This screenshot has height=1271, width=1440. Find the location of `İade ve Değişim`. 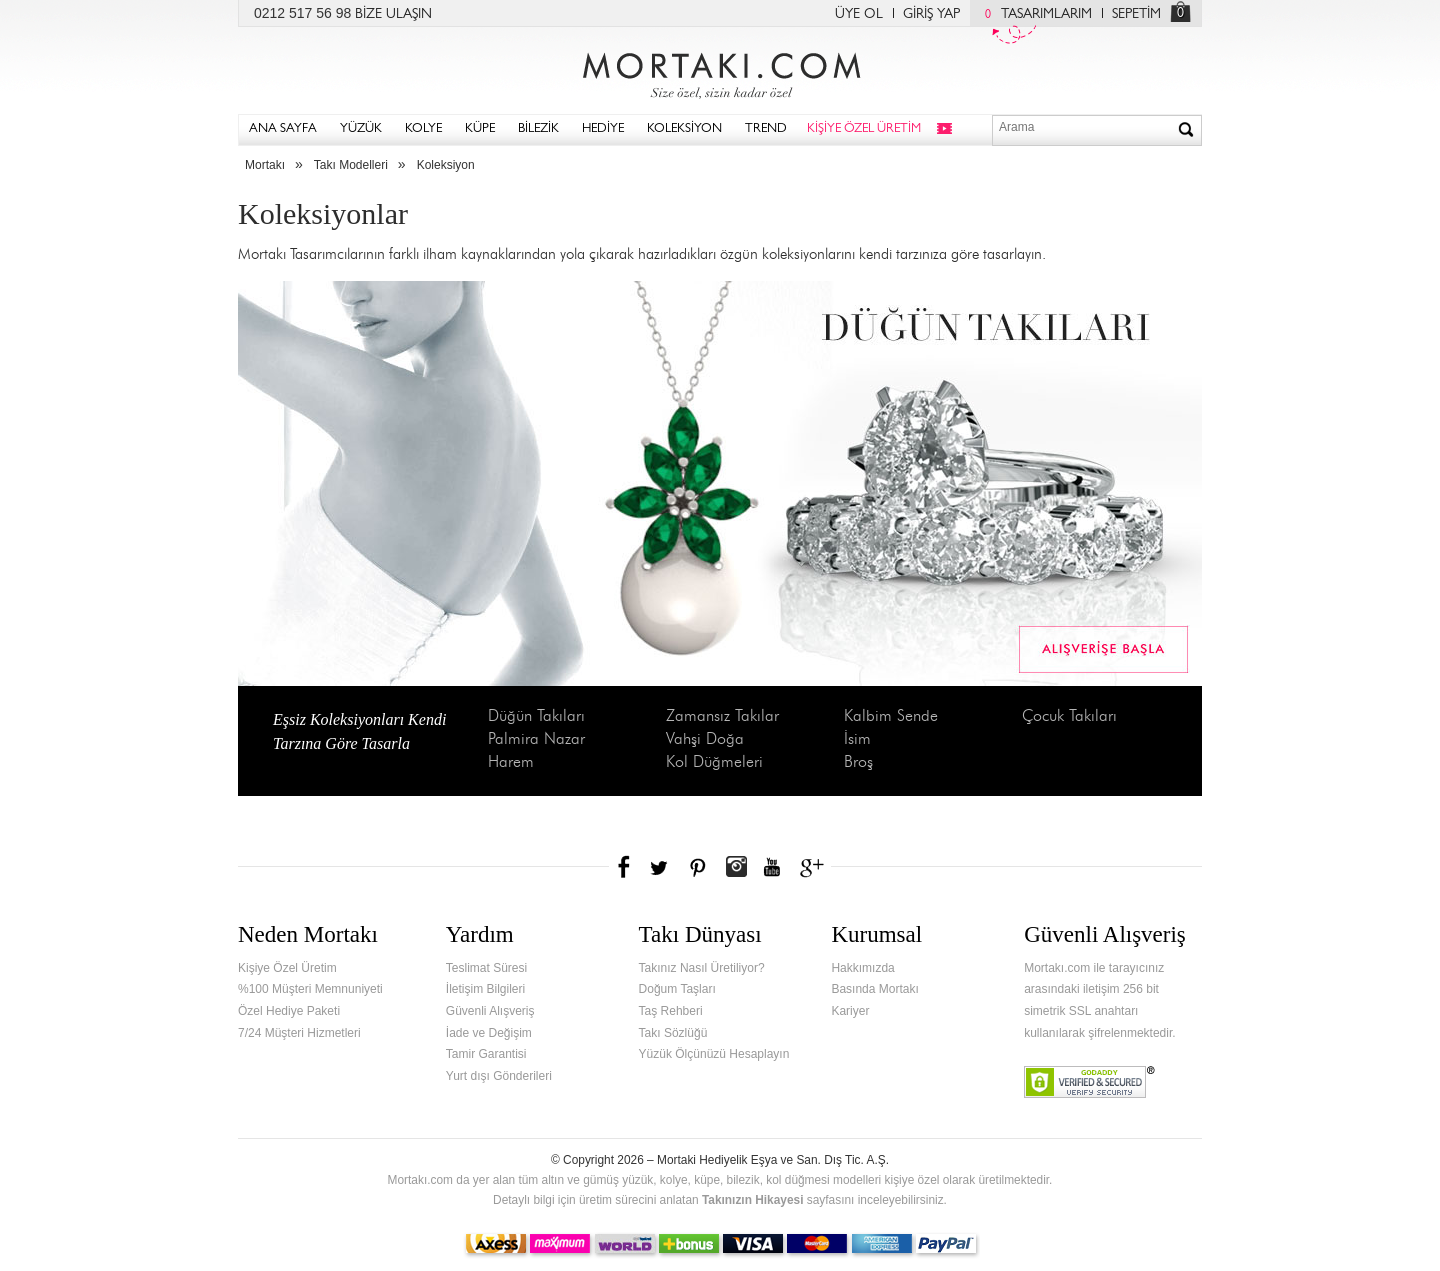

İade ve Değişim is located at coordinates (489, 1033).